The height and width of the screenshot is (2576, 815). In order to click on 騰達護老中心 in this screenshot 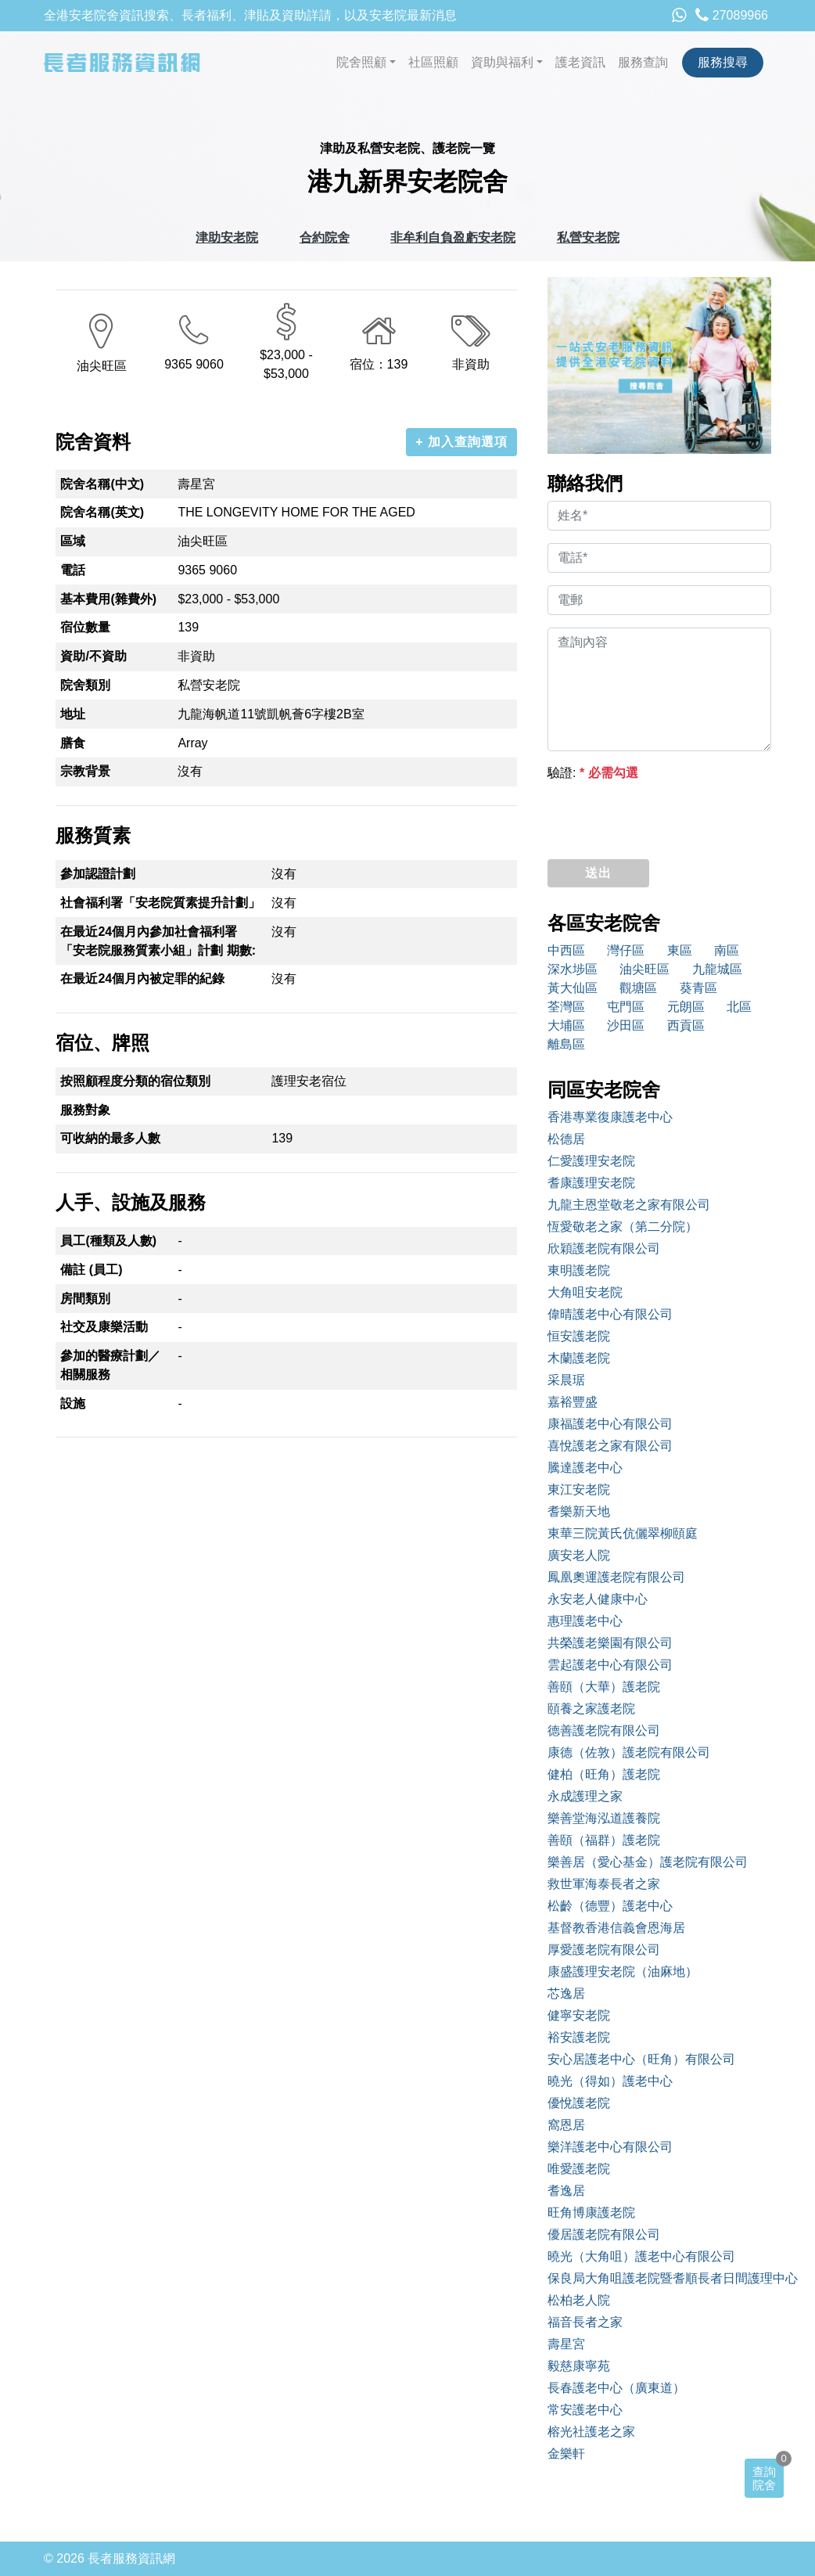, I will do `click(585, 1467)`.